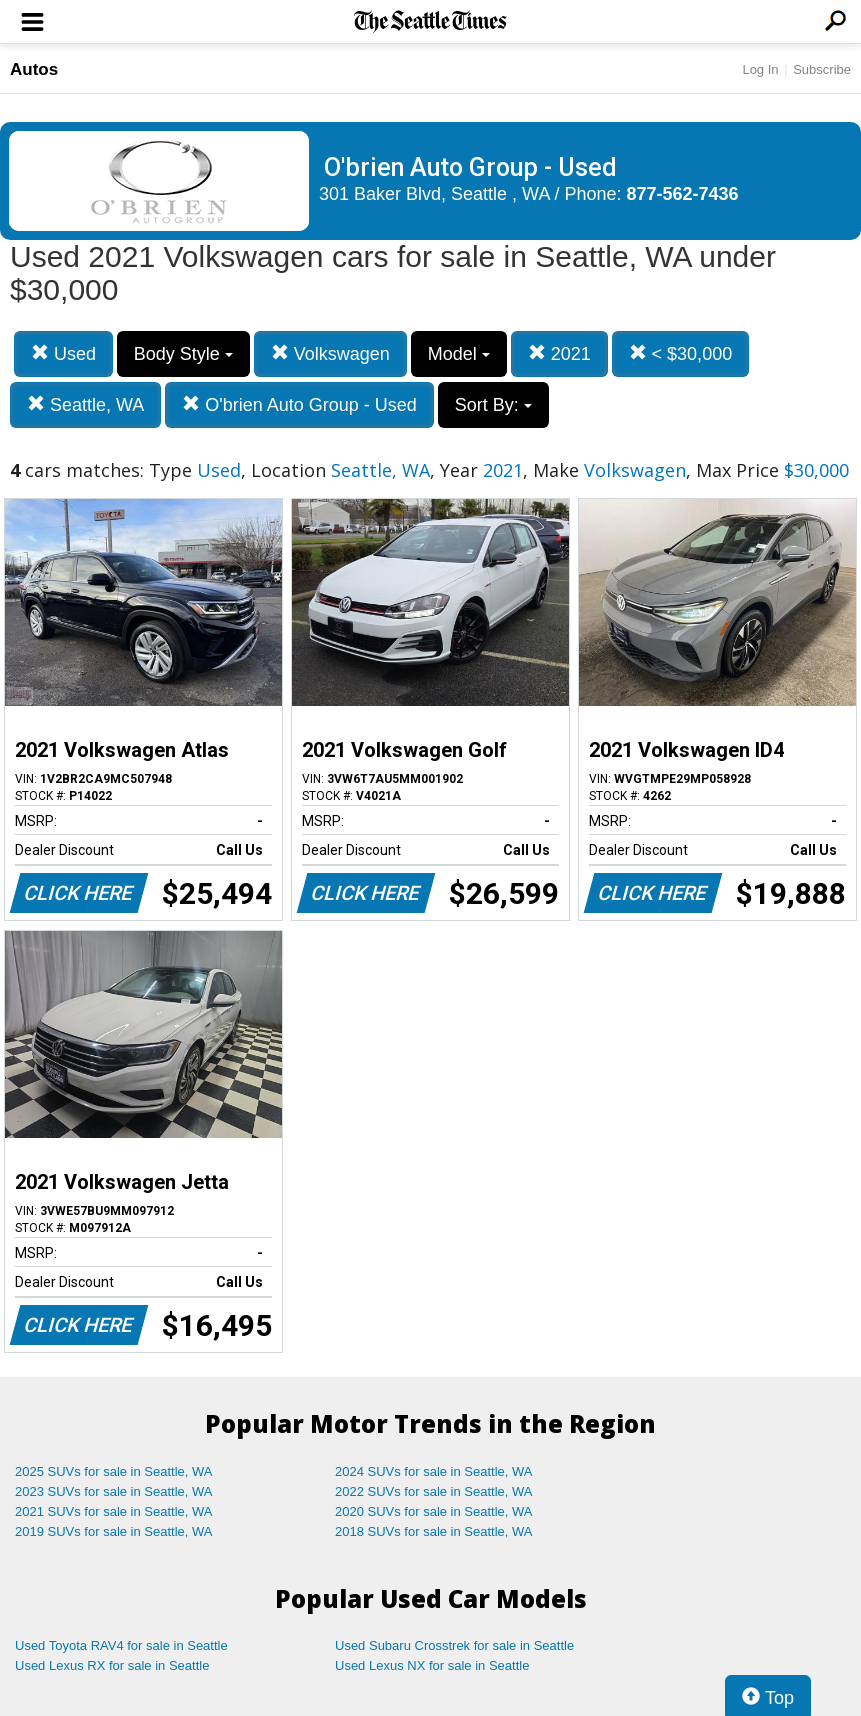 The height and width of the screenshot is (1716, 861). Describe the element at coordinates (822, 69) in the screenshot. I see `Subscribe` at that location.